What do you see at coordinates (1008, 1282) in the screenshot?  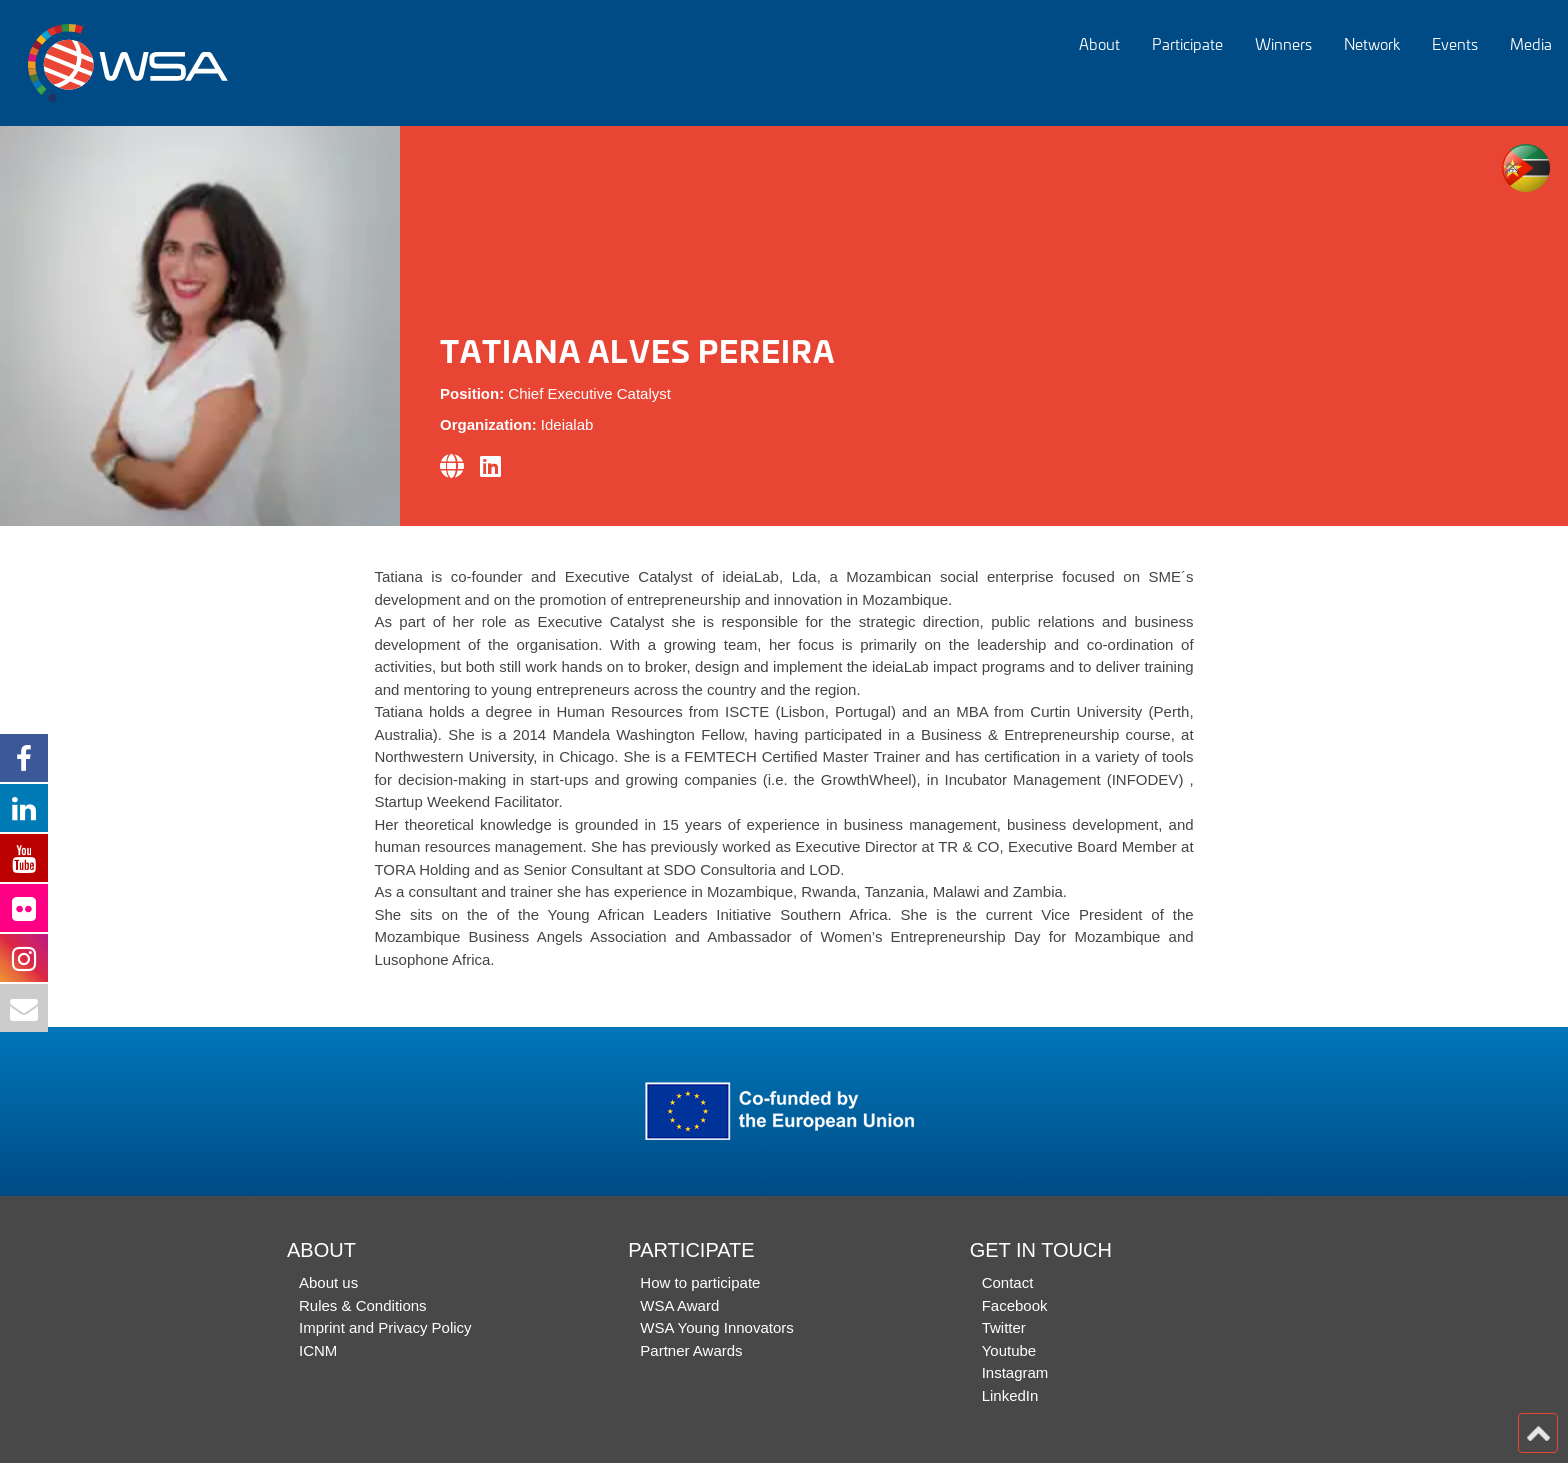 I see `Contact` at bounding box center [1008, 1282].